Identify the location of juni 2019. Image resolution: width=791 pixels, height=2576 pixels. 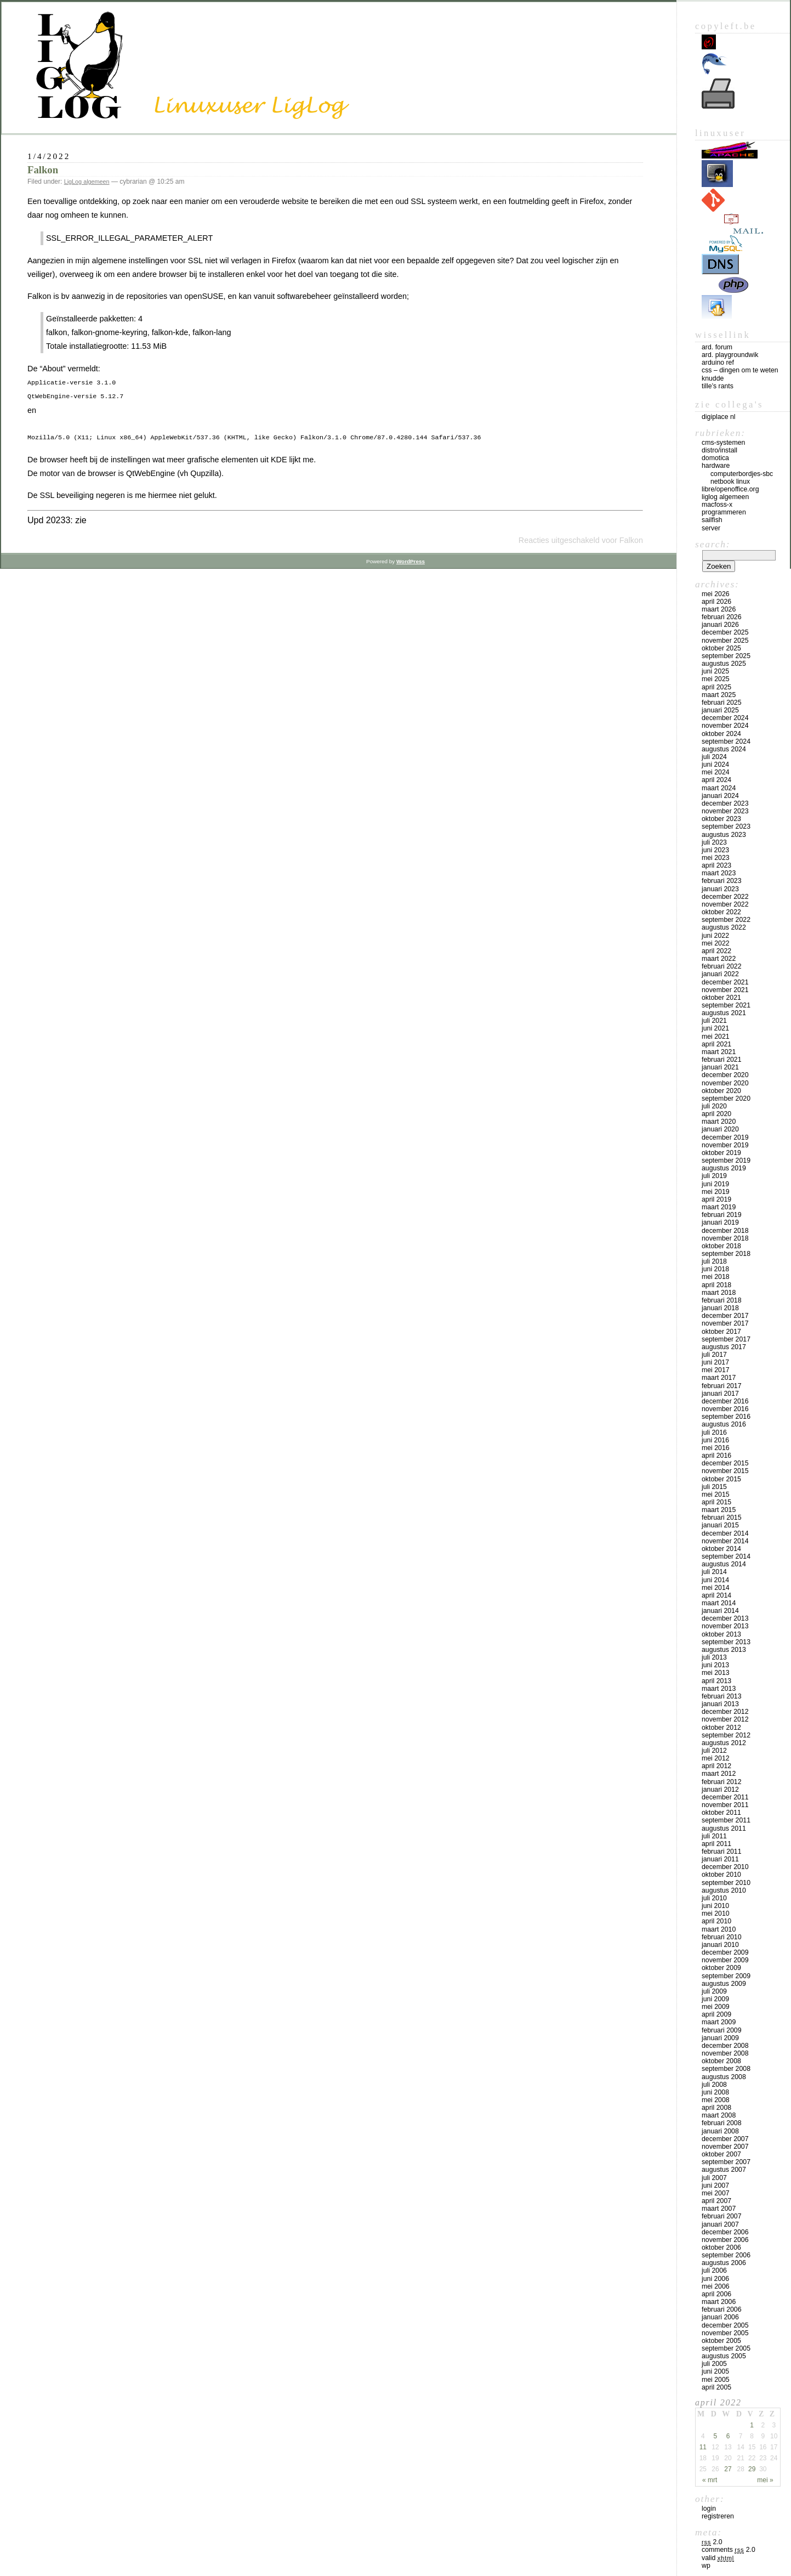
(715, 1184).